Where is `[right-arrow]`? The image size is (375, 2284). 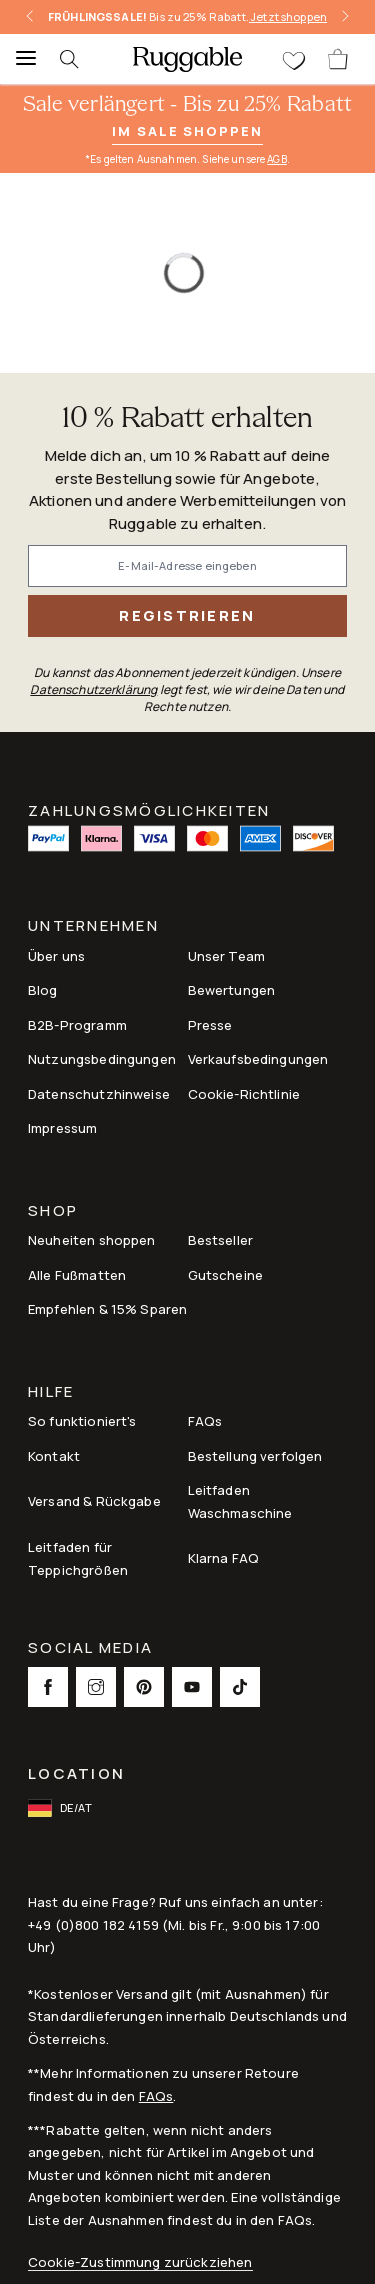
[right-arrow] is located at coordinates (345, 17).